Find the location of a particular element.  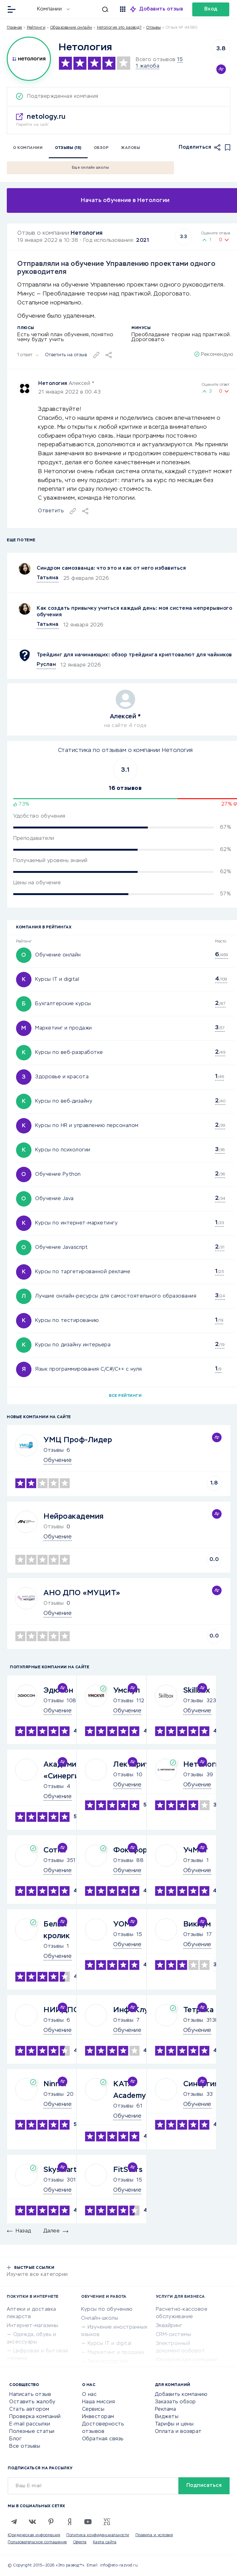

CRM-системы is located at coordinates (173, 2334).